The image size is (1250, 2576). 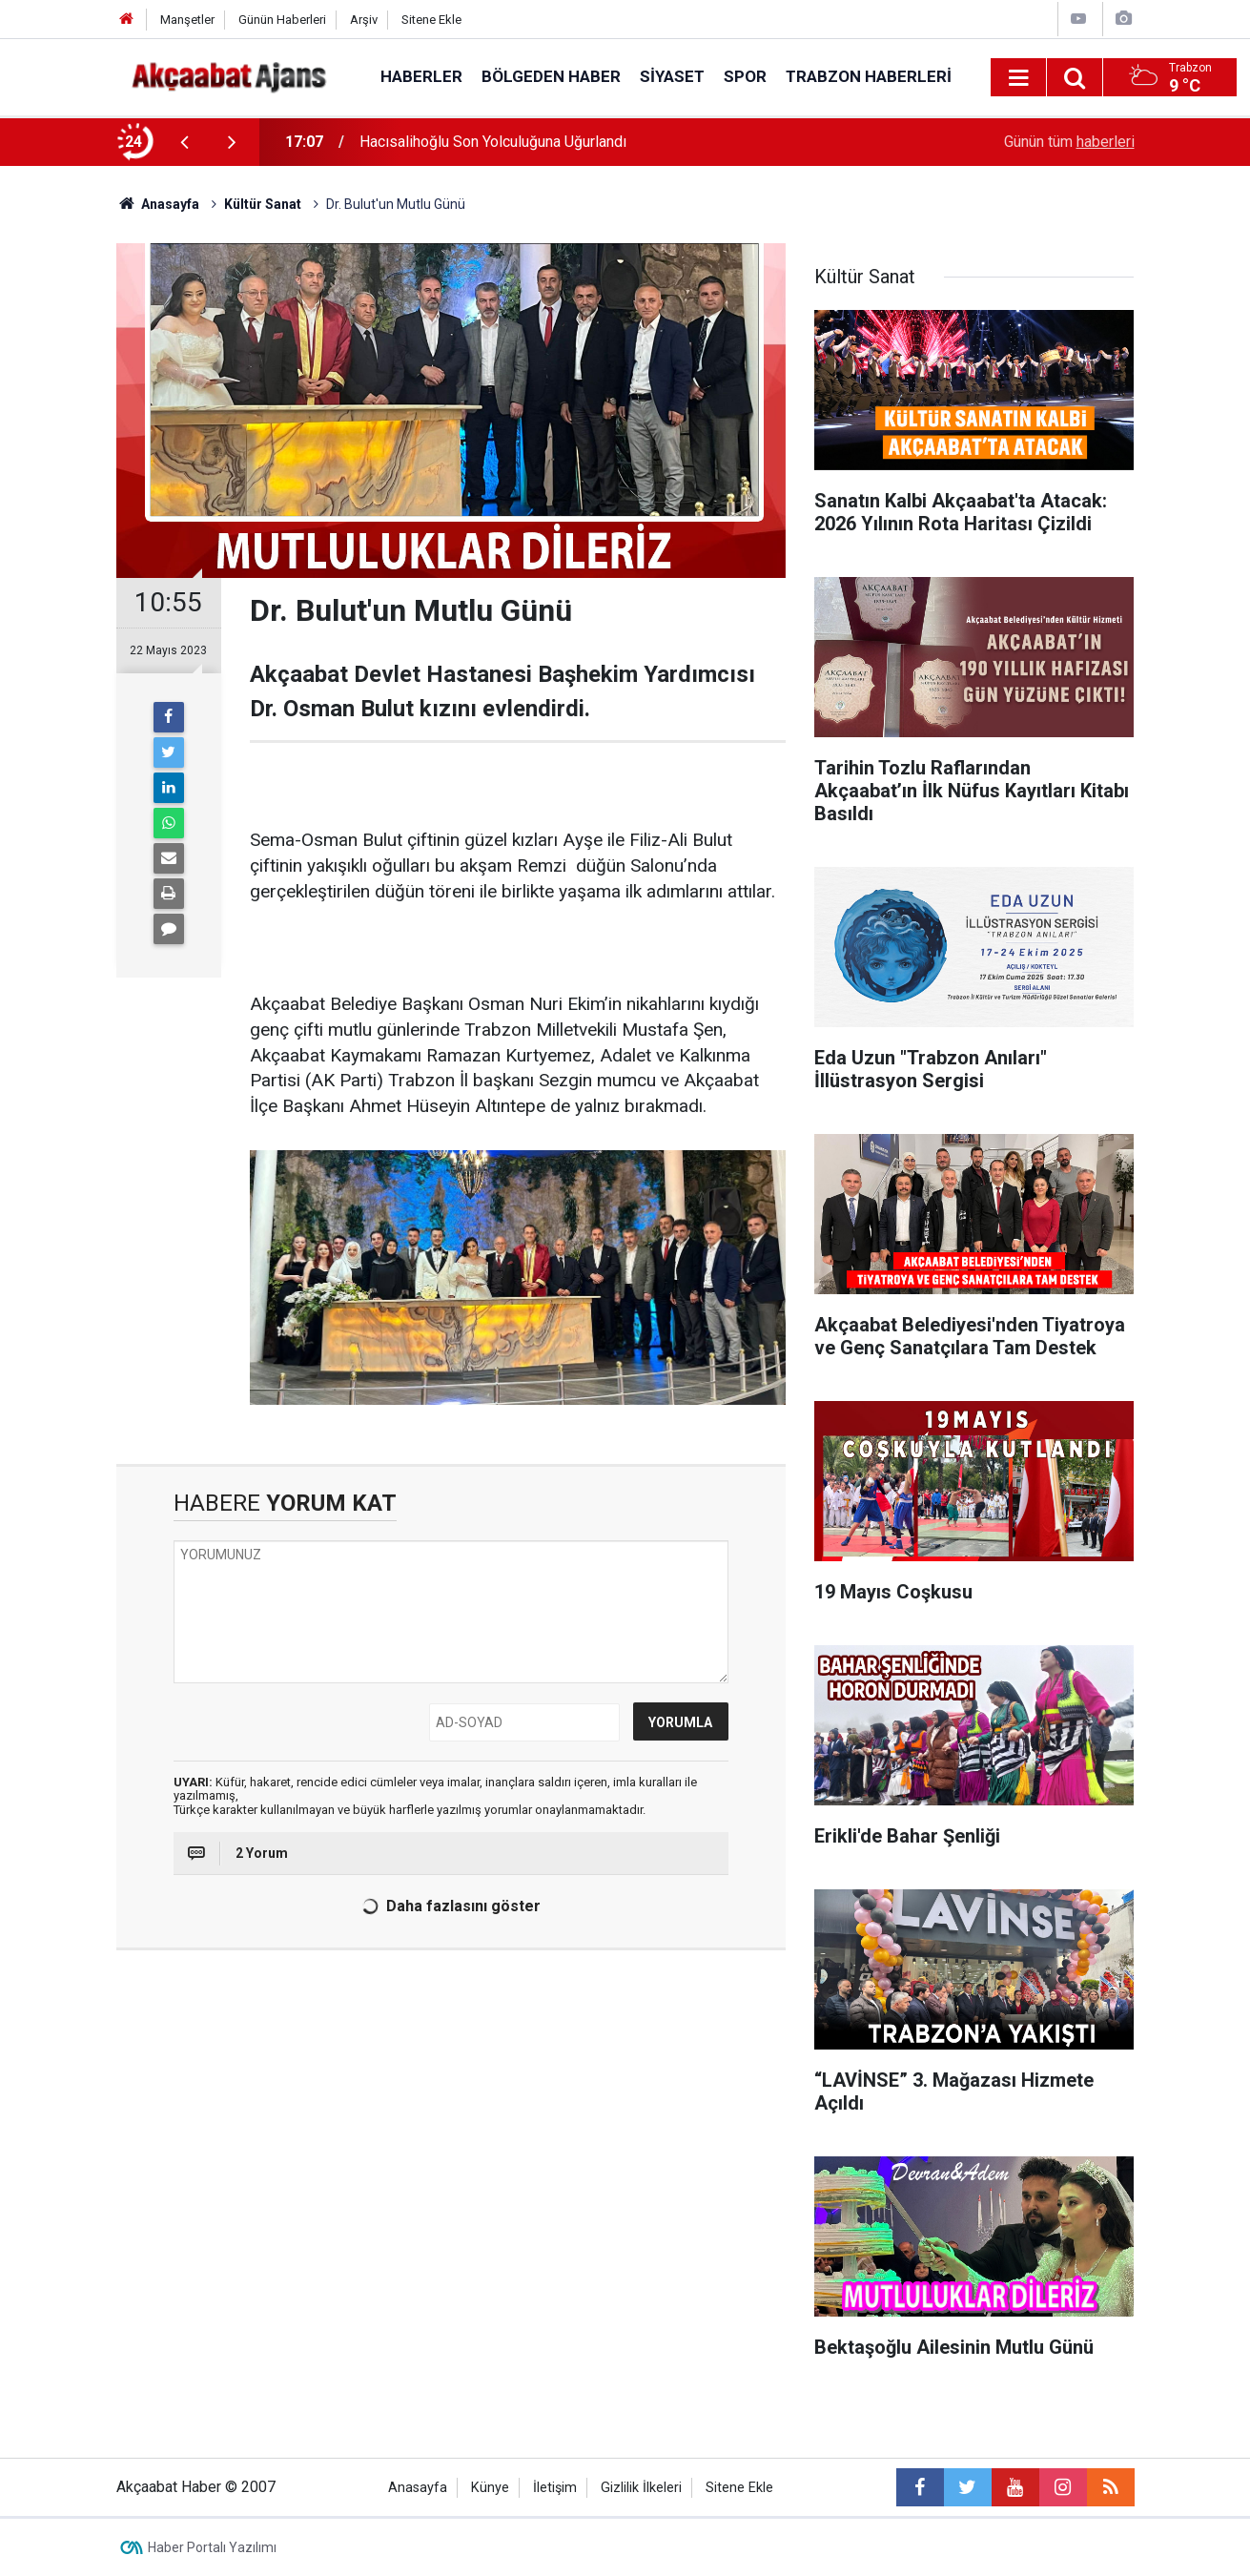 What do you see at coordinates (417, 2488) in the screenshot?
I see `Anasayfa` at bounding box center [417, 2488].